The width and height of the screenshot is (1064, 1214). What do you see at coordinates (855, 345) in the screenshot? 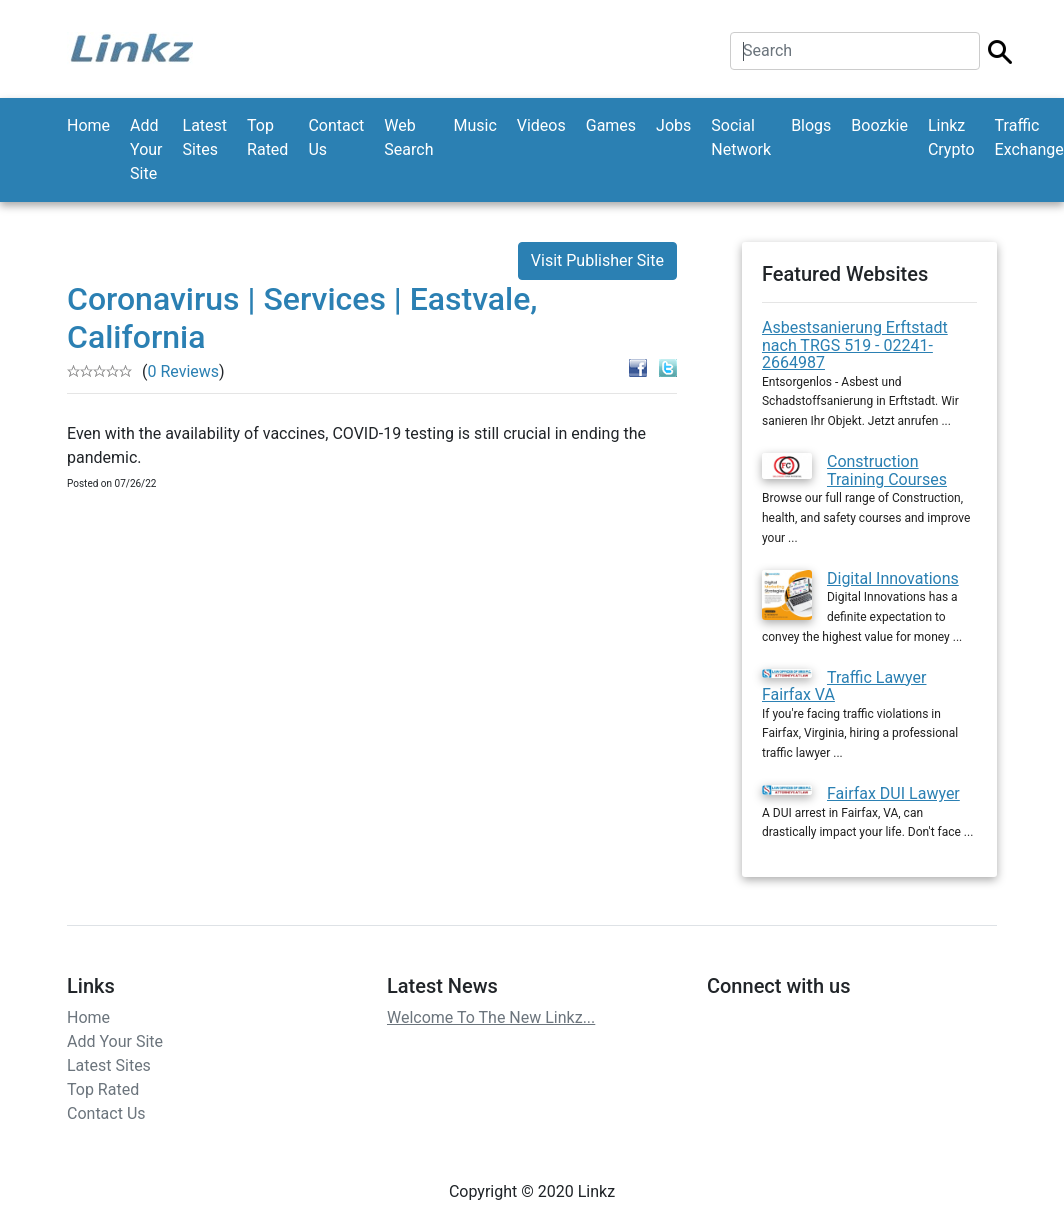
I see `Asbestsanierung Erftstadt nach TRGS 519 - 02241-2664987` at bounding box center [855, 345].